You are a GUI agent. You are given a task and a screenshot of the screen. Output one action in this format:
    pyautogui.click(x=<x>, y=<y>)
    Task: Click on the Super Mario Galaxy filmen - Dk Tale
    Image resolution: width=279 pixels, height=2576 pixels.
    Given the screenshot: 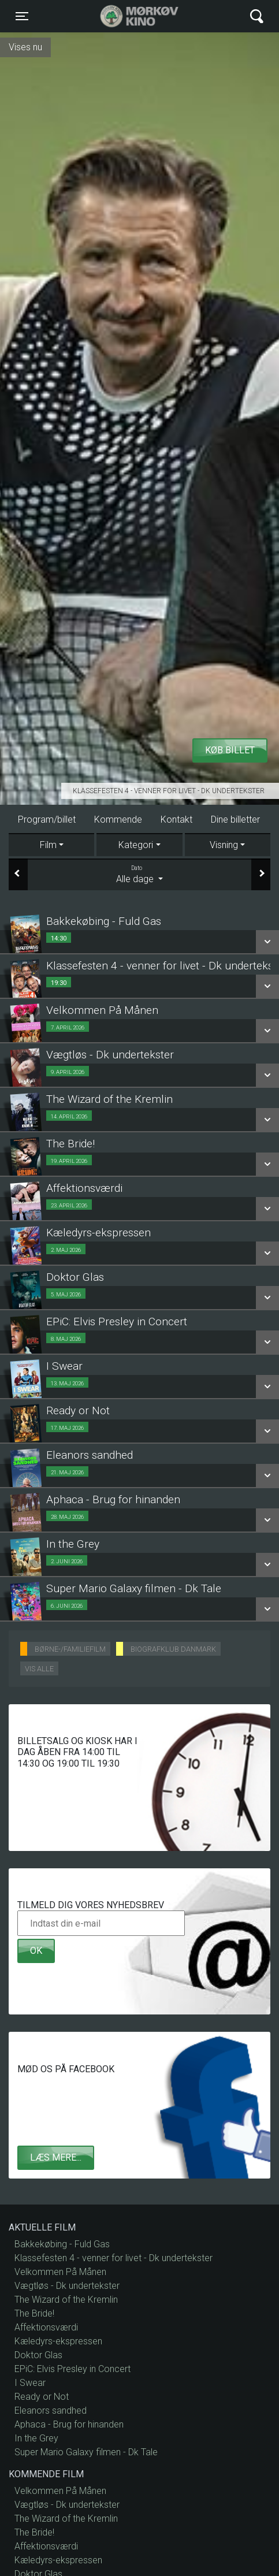 What is the action you would take?
    pyautogui.click(x=86, y=2452)
    